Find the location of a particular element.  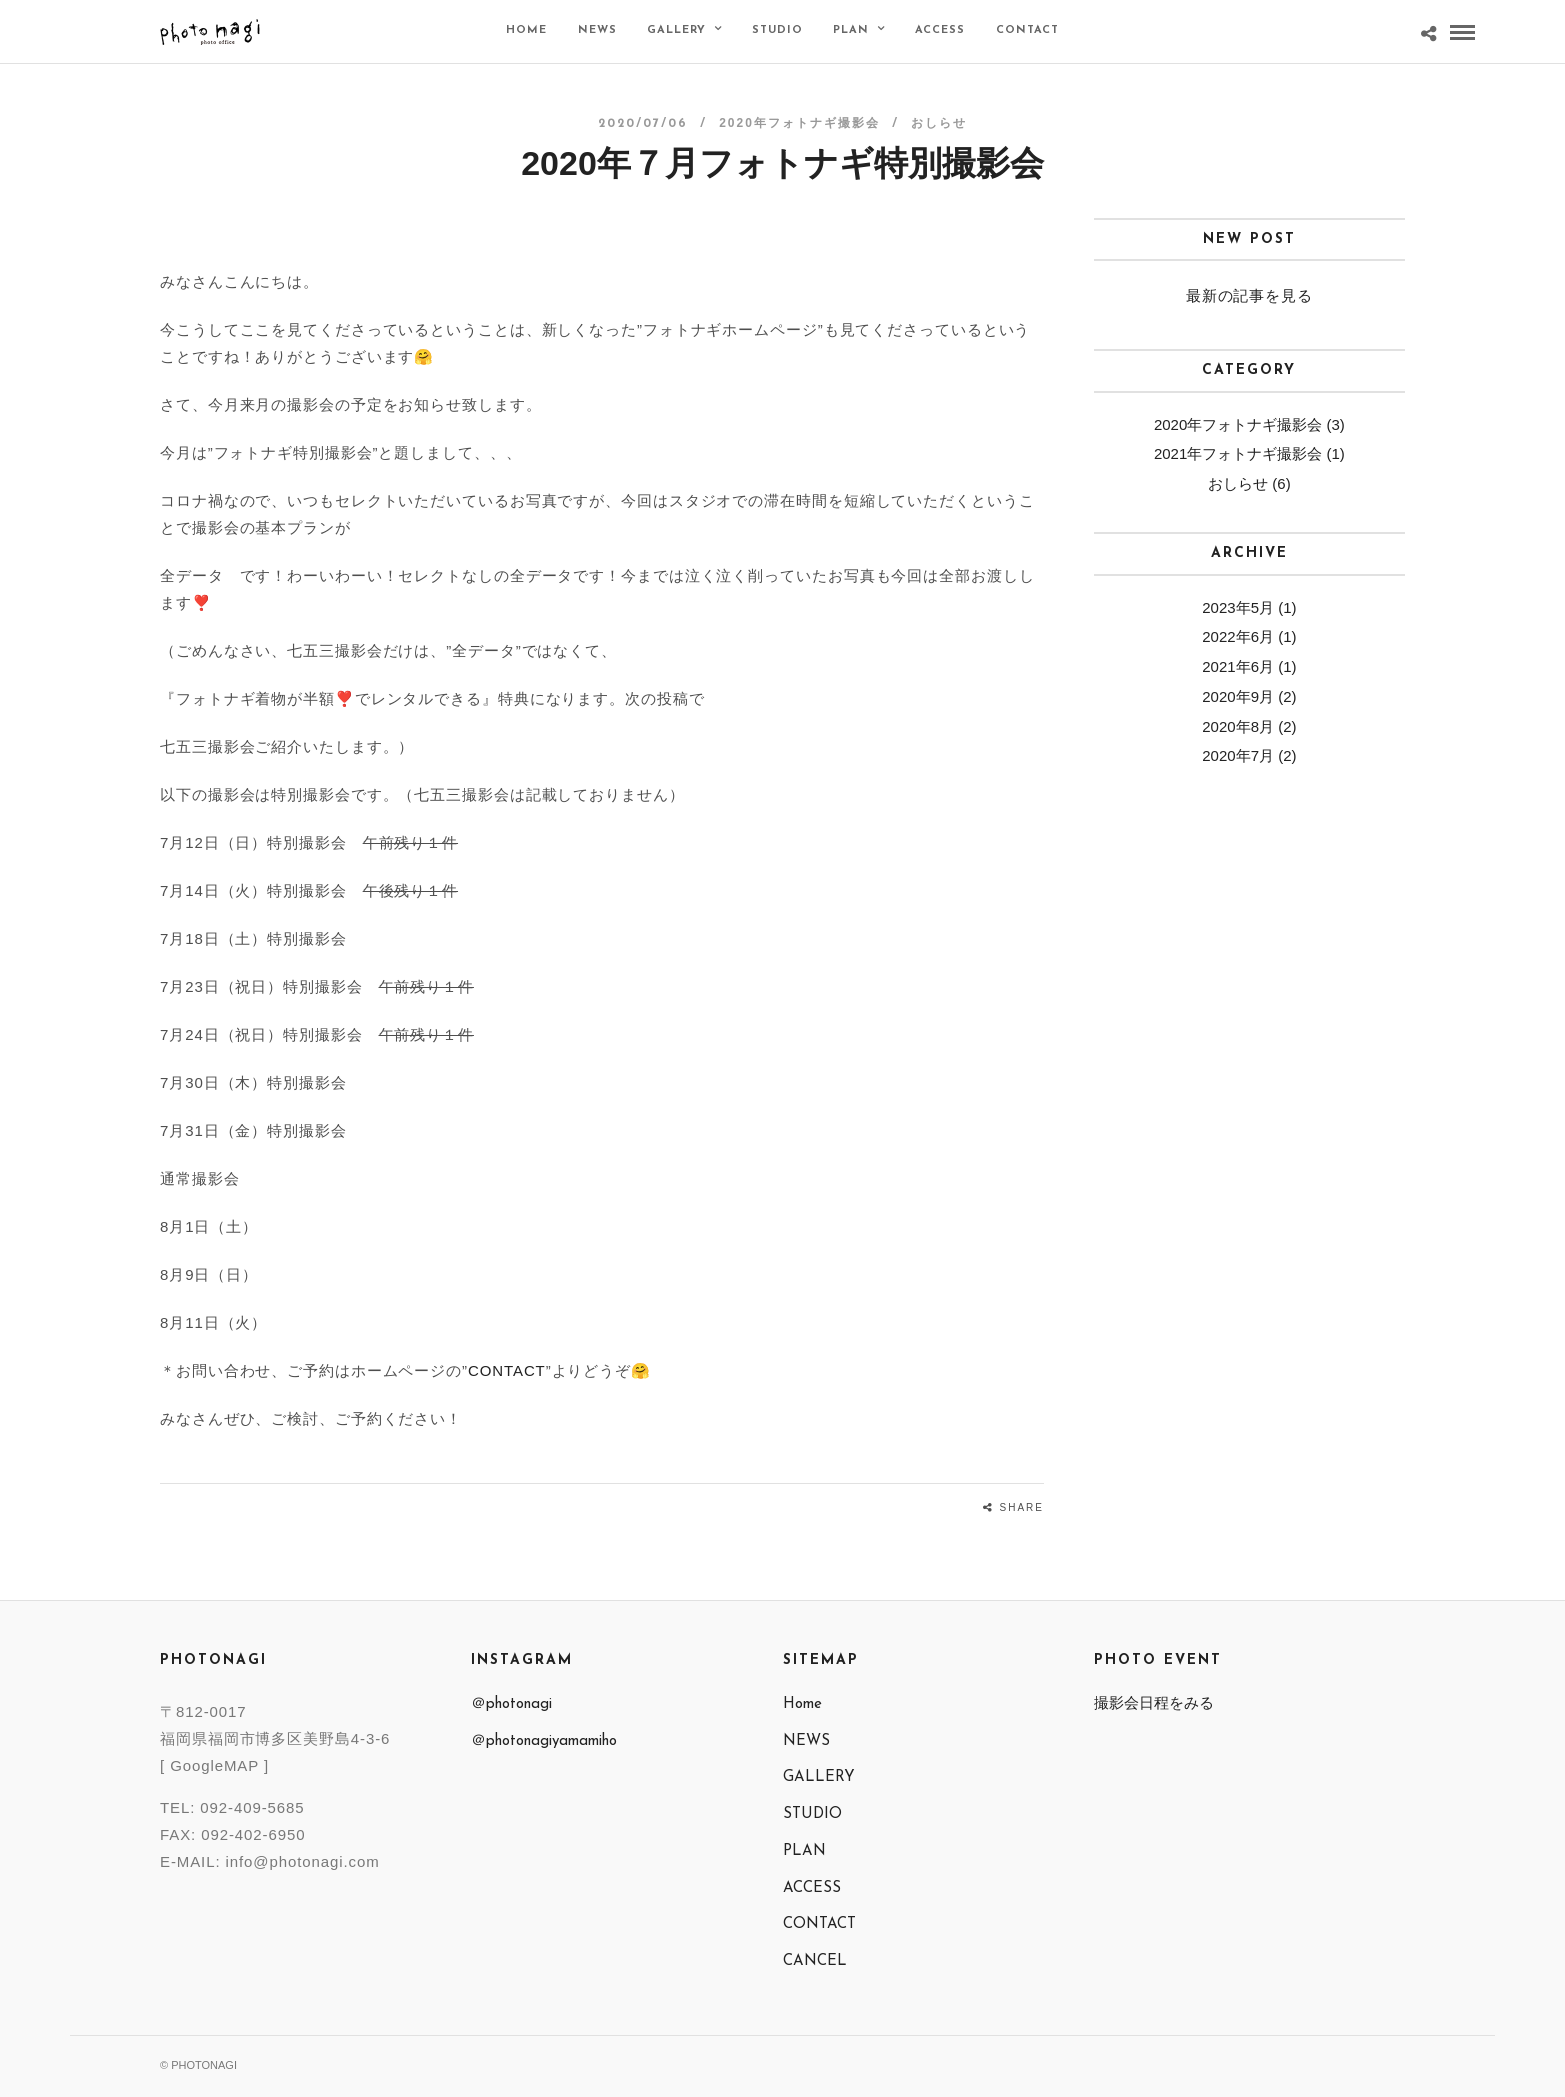

＠photonagiyamamiho is located at coordinates (544, 1741).